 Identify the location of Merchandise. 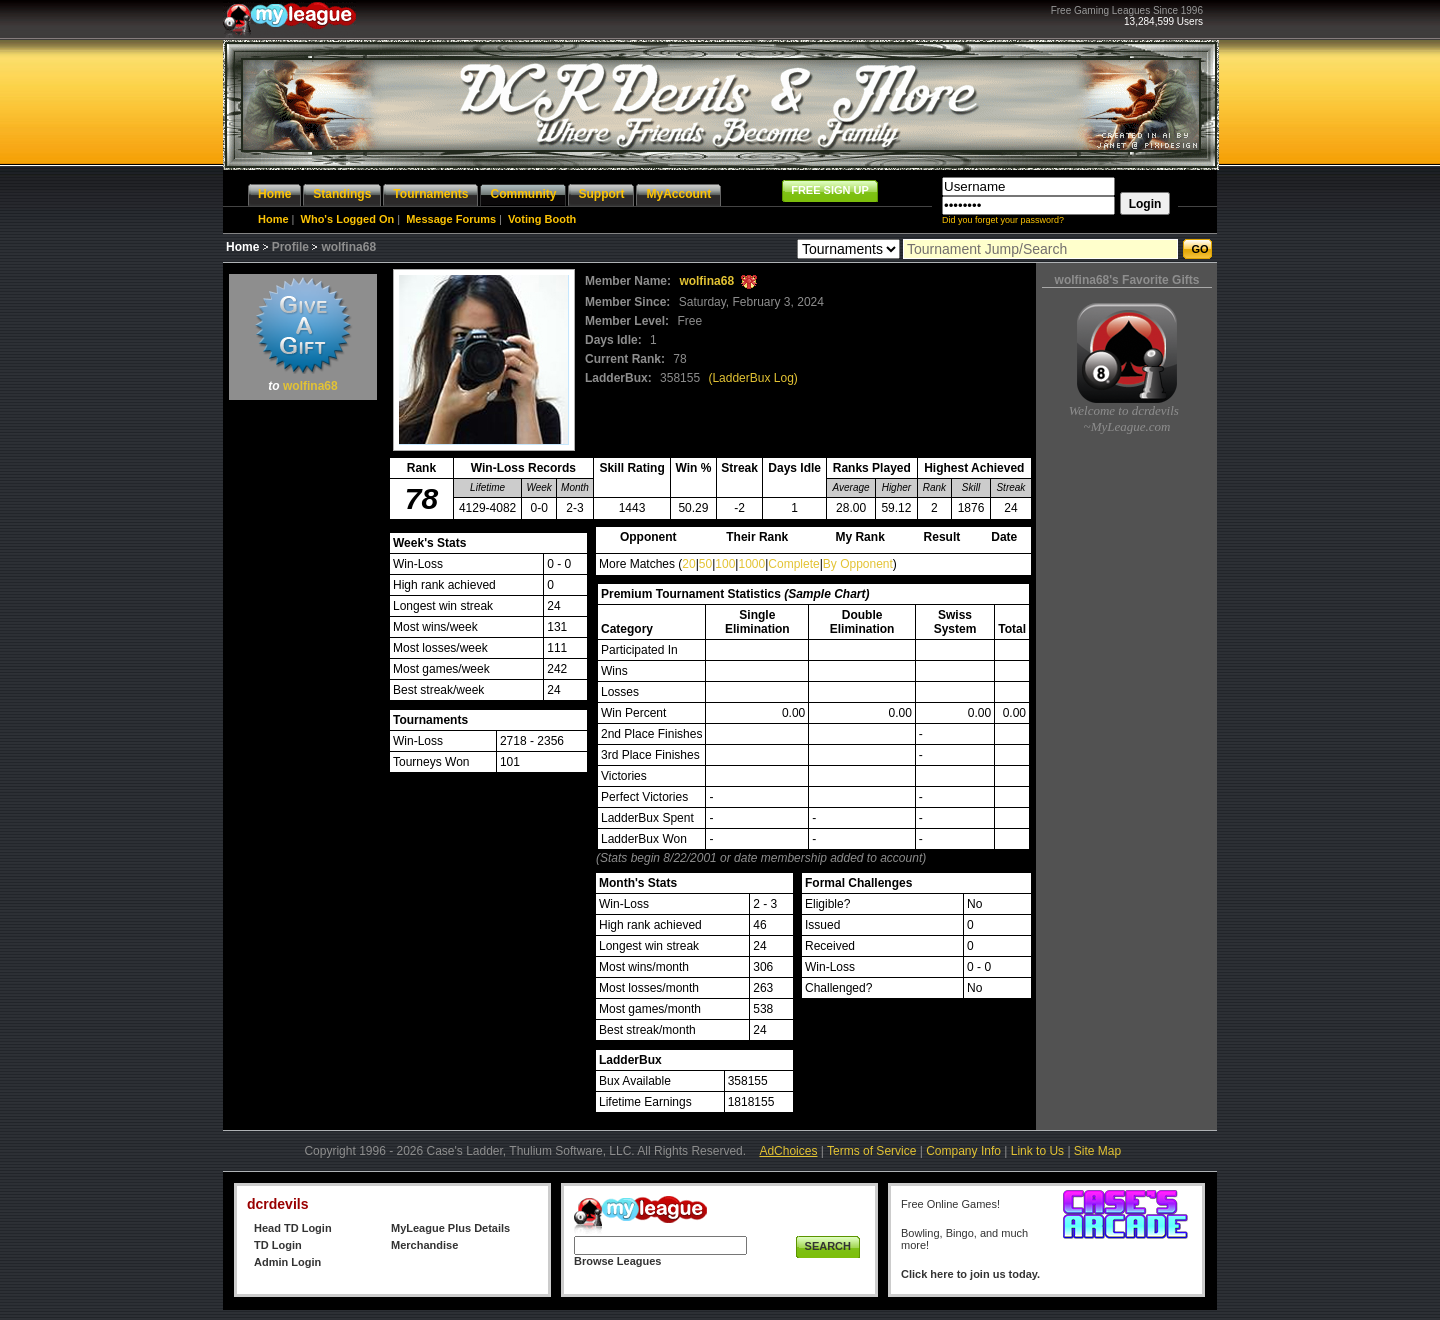
(424, 1245).